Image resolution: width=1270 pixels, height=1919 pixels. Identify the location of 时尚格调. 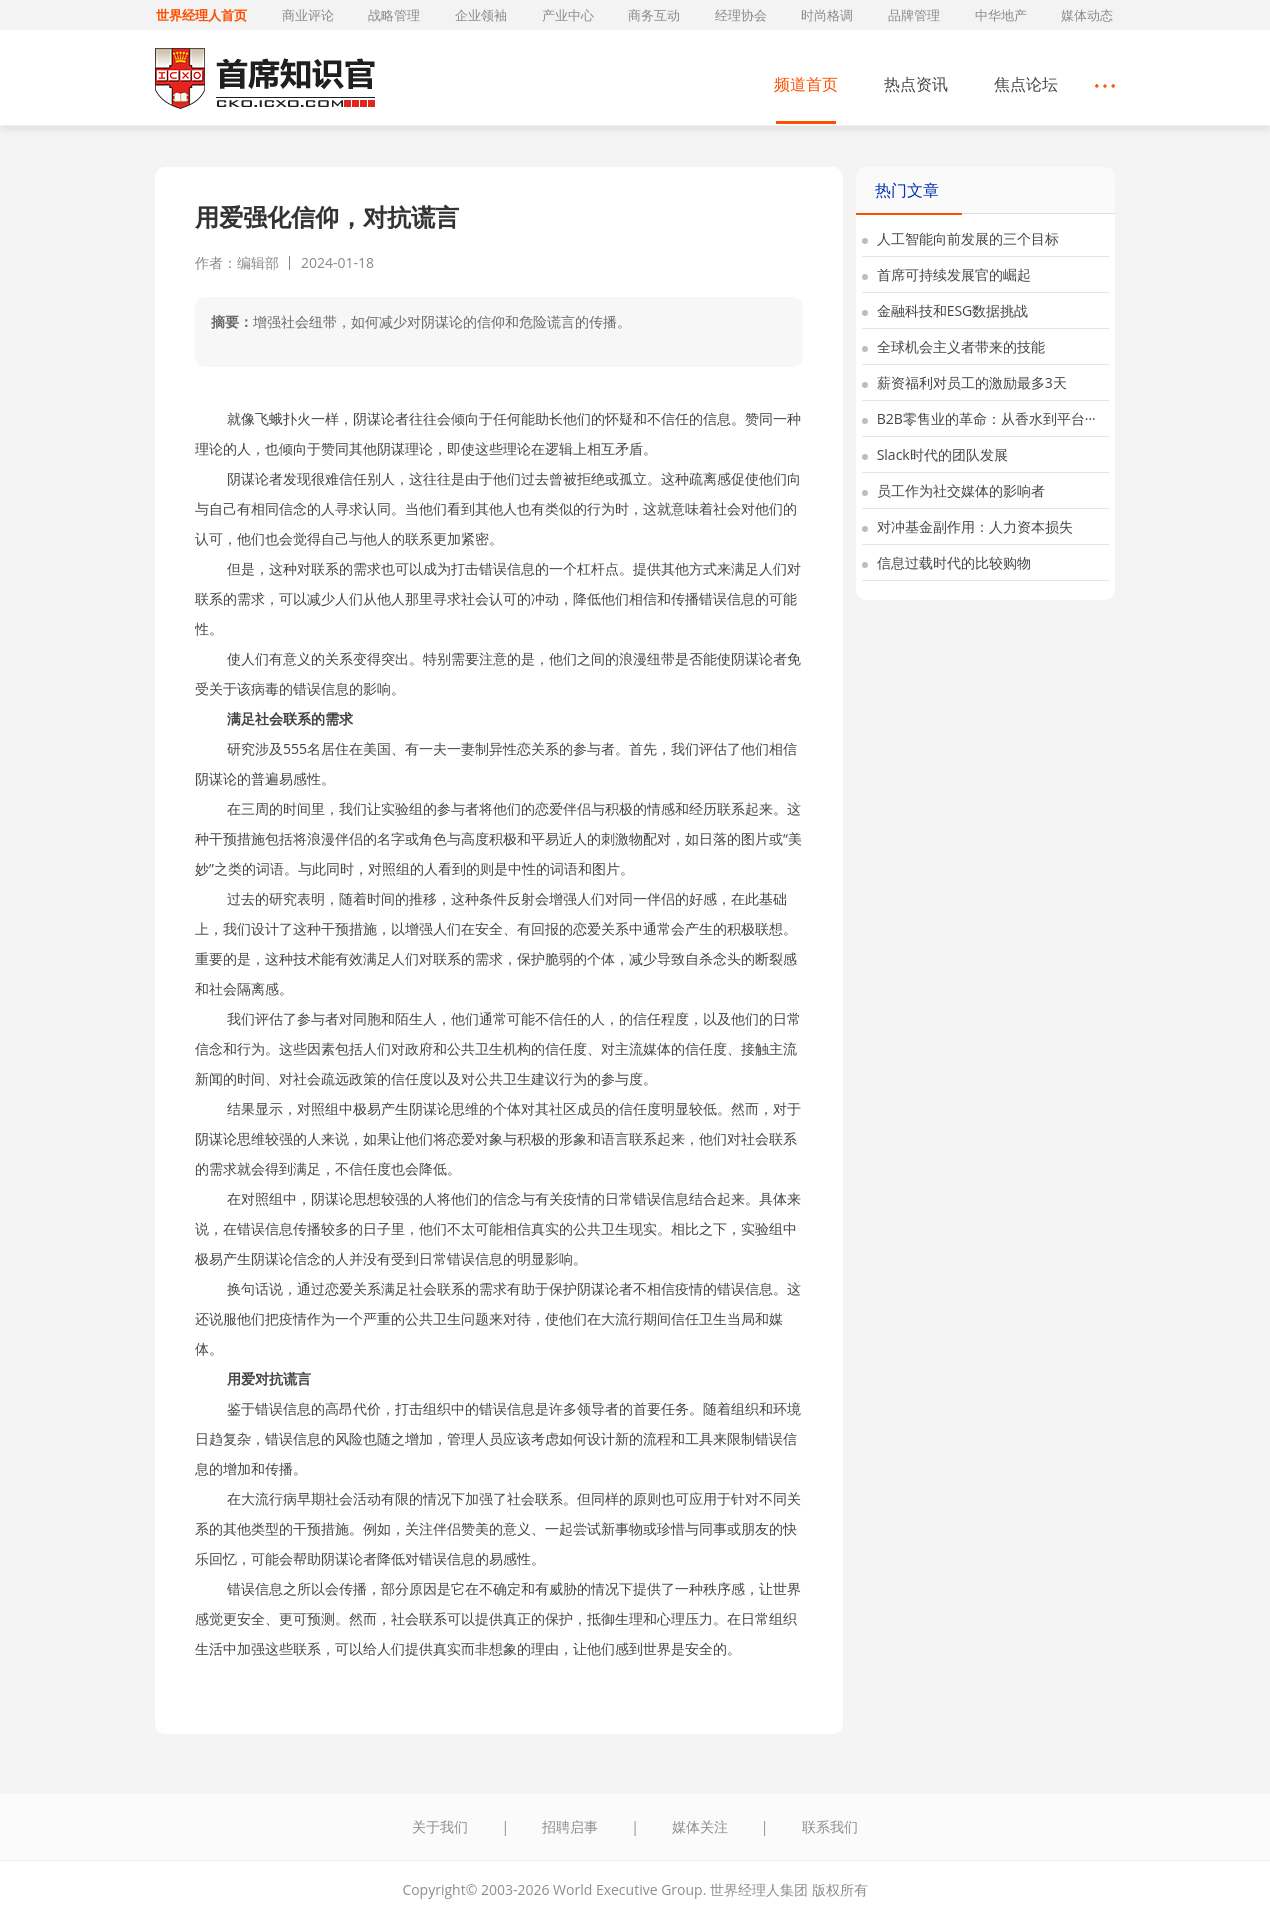
(827, 15).